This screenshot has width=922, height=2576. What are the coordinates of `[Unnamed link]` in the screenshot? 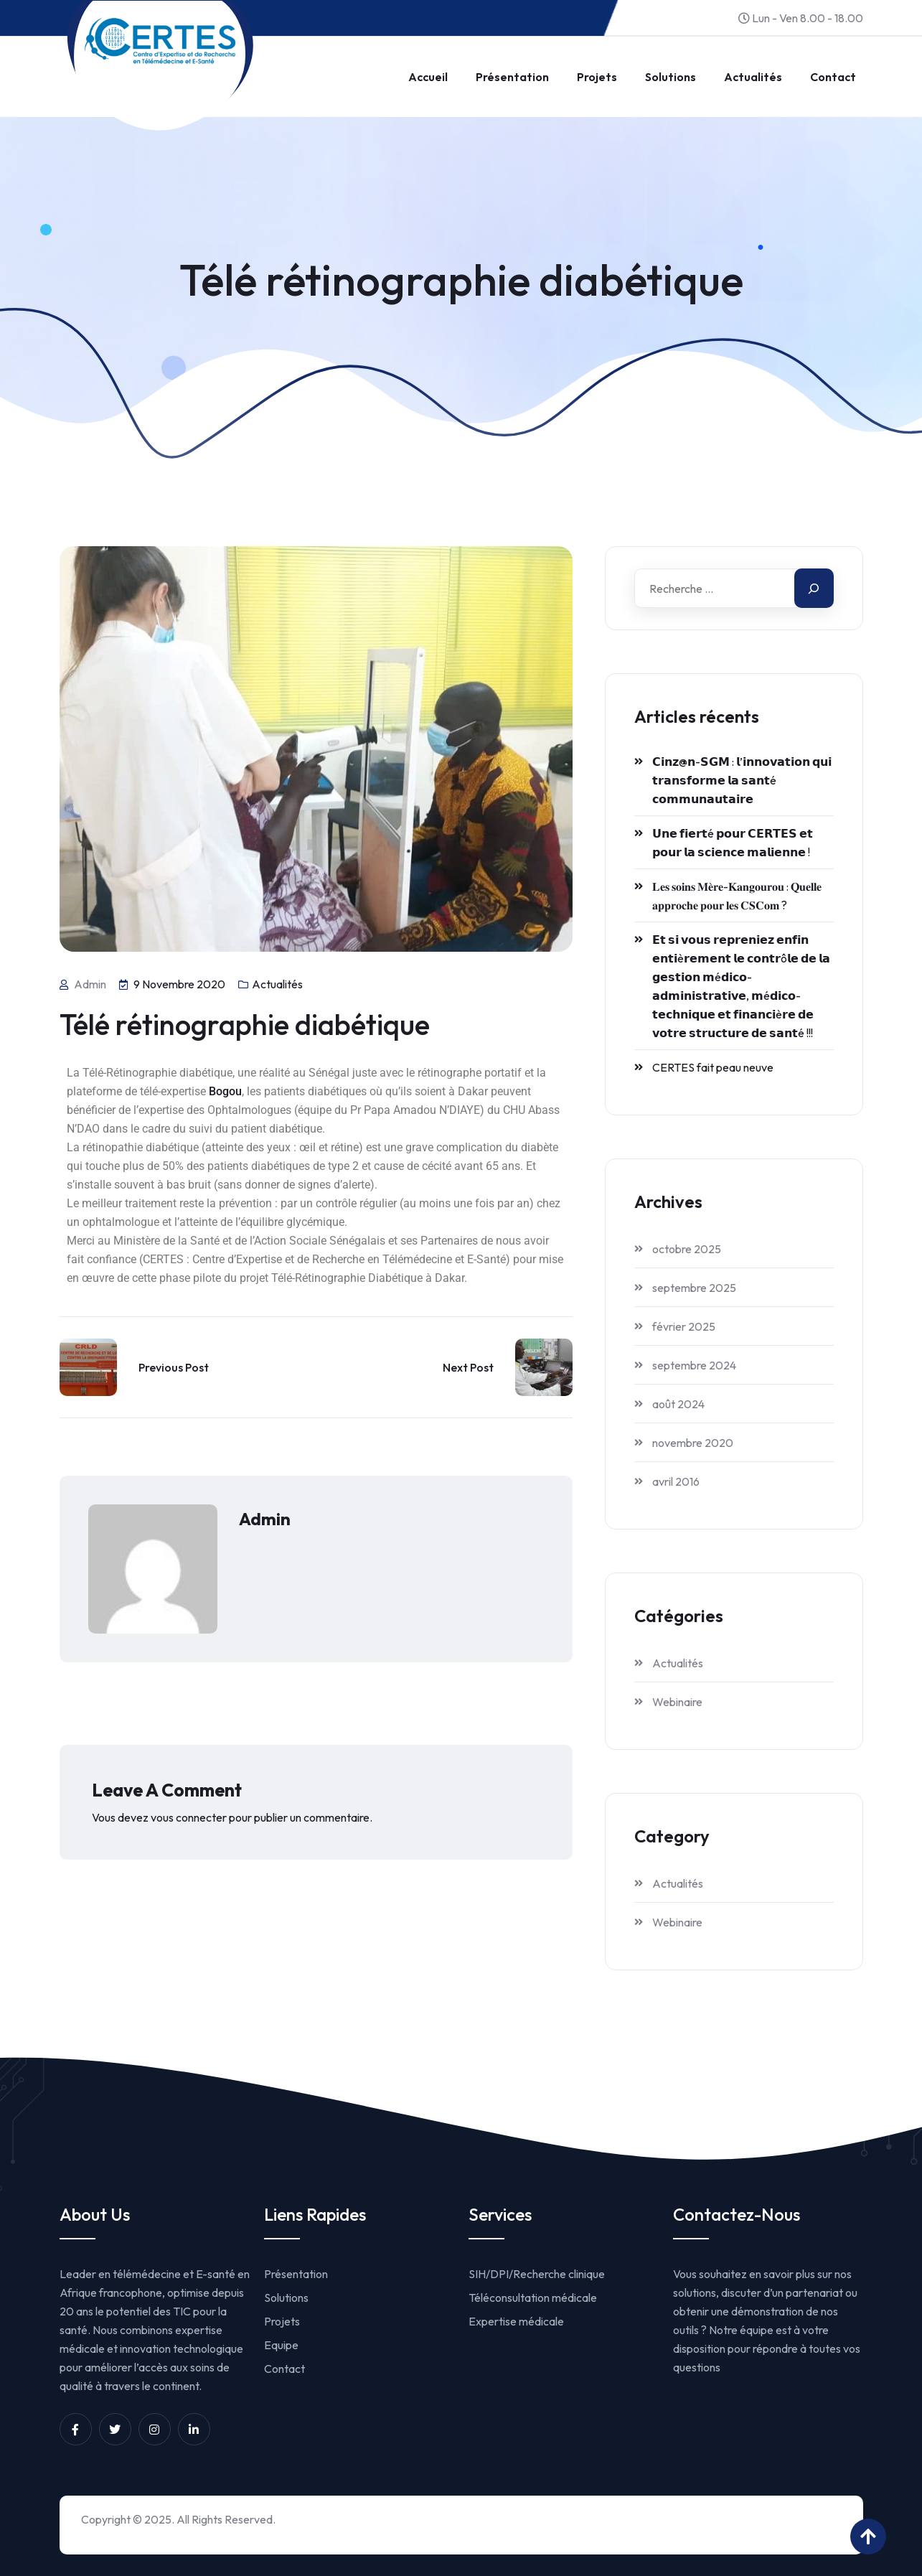 It's located at (76, 2429).